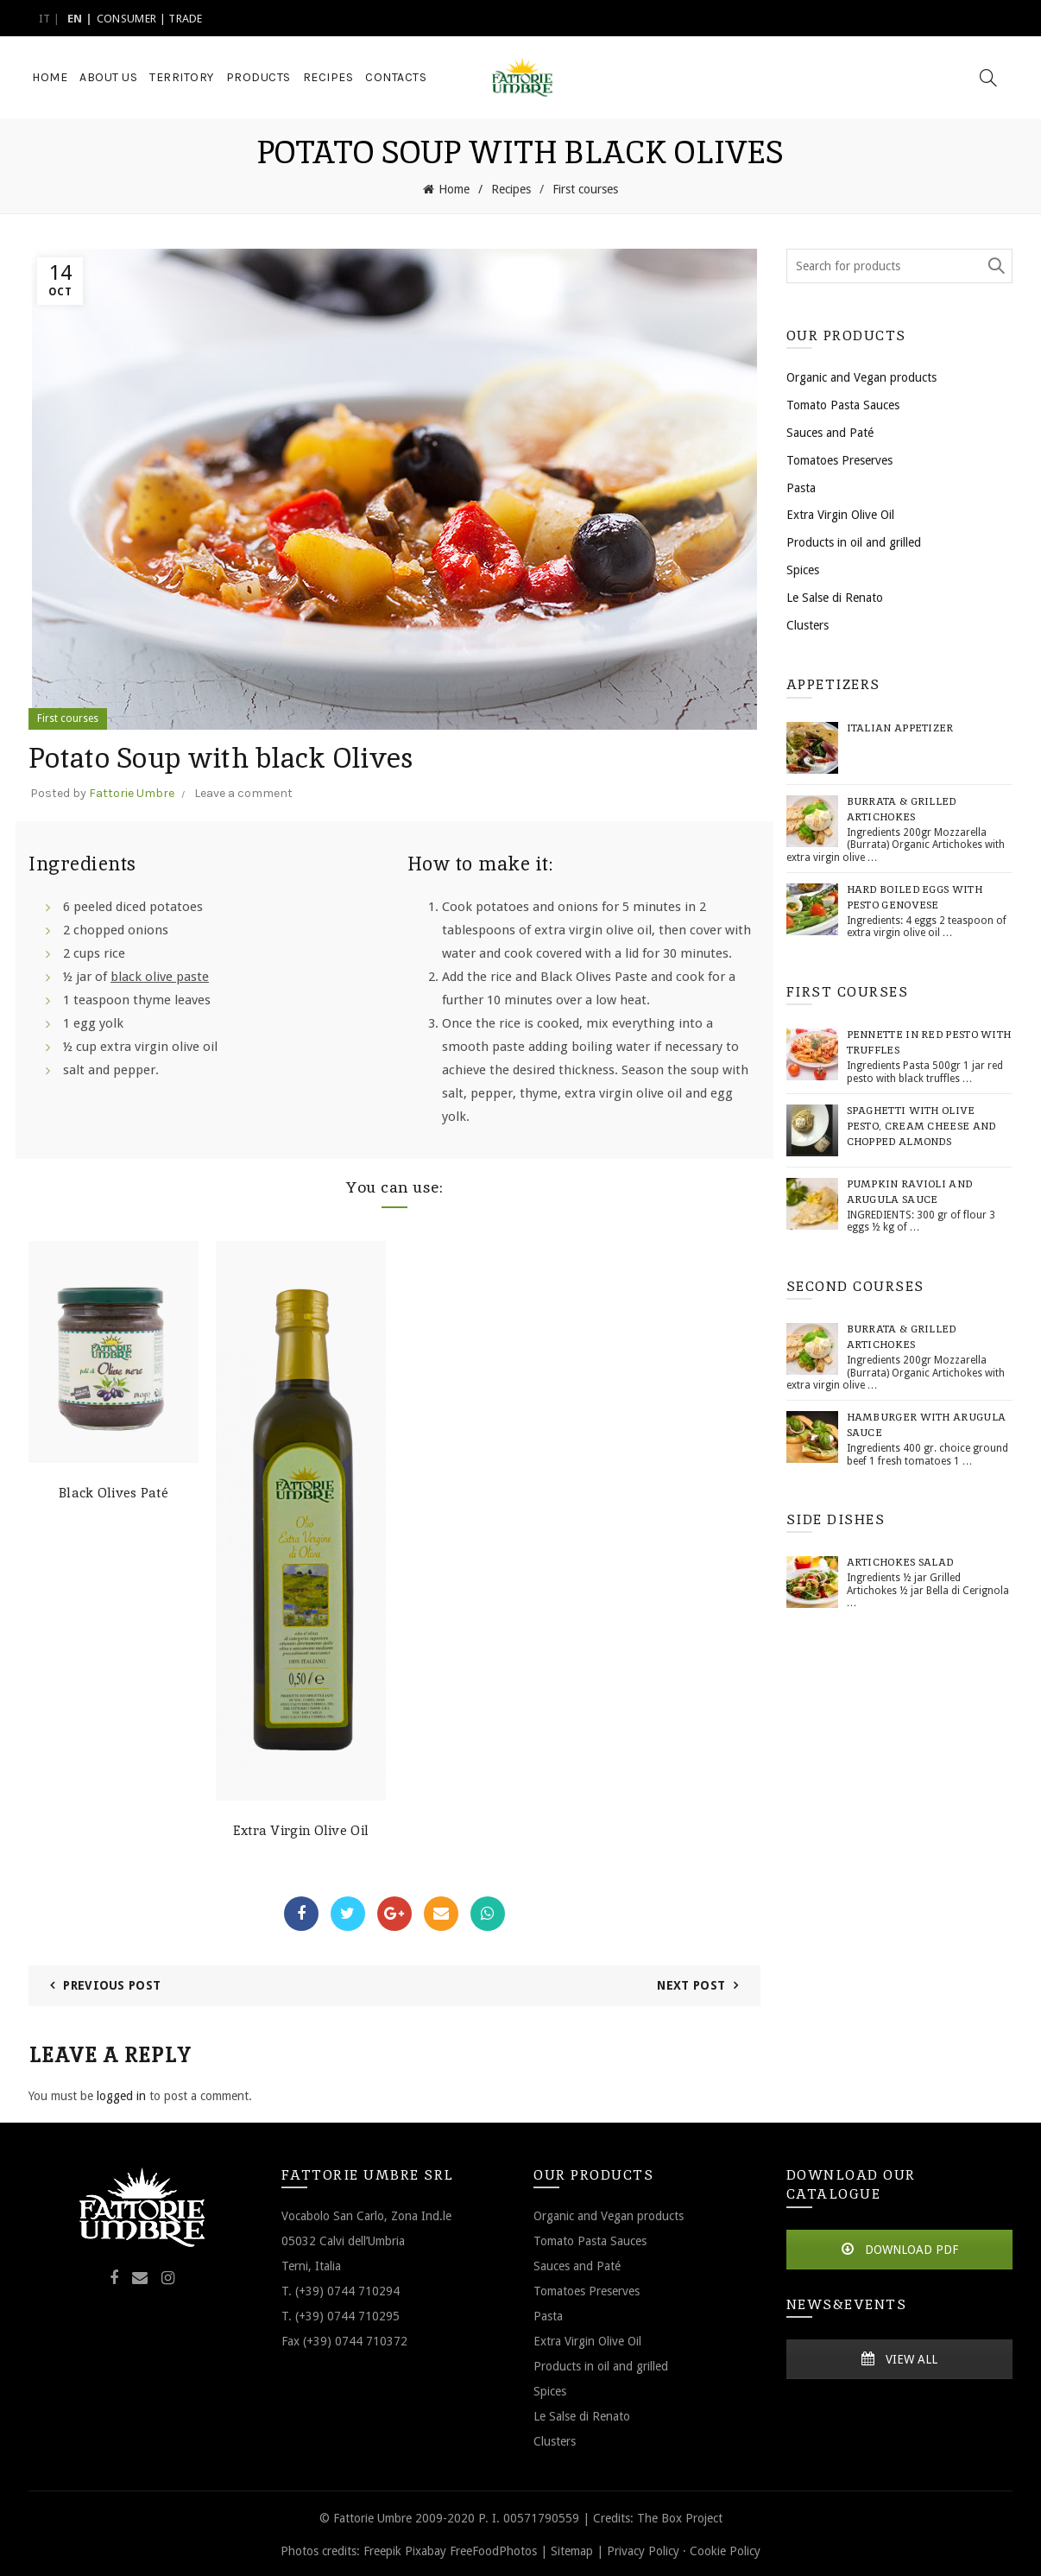 This screenshot has height=2576, width=1041. I want to click on en, so click(75, 18).